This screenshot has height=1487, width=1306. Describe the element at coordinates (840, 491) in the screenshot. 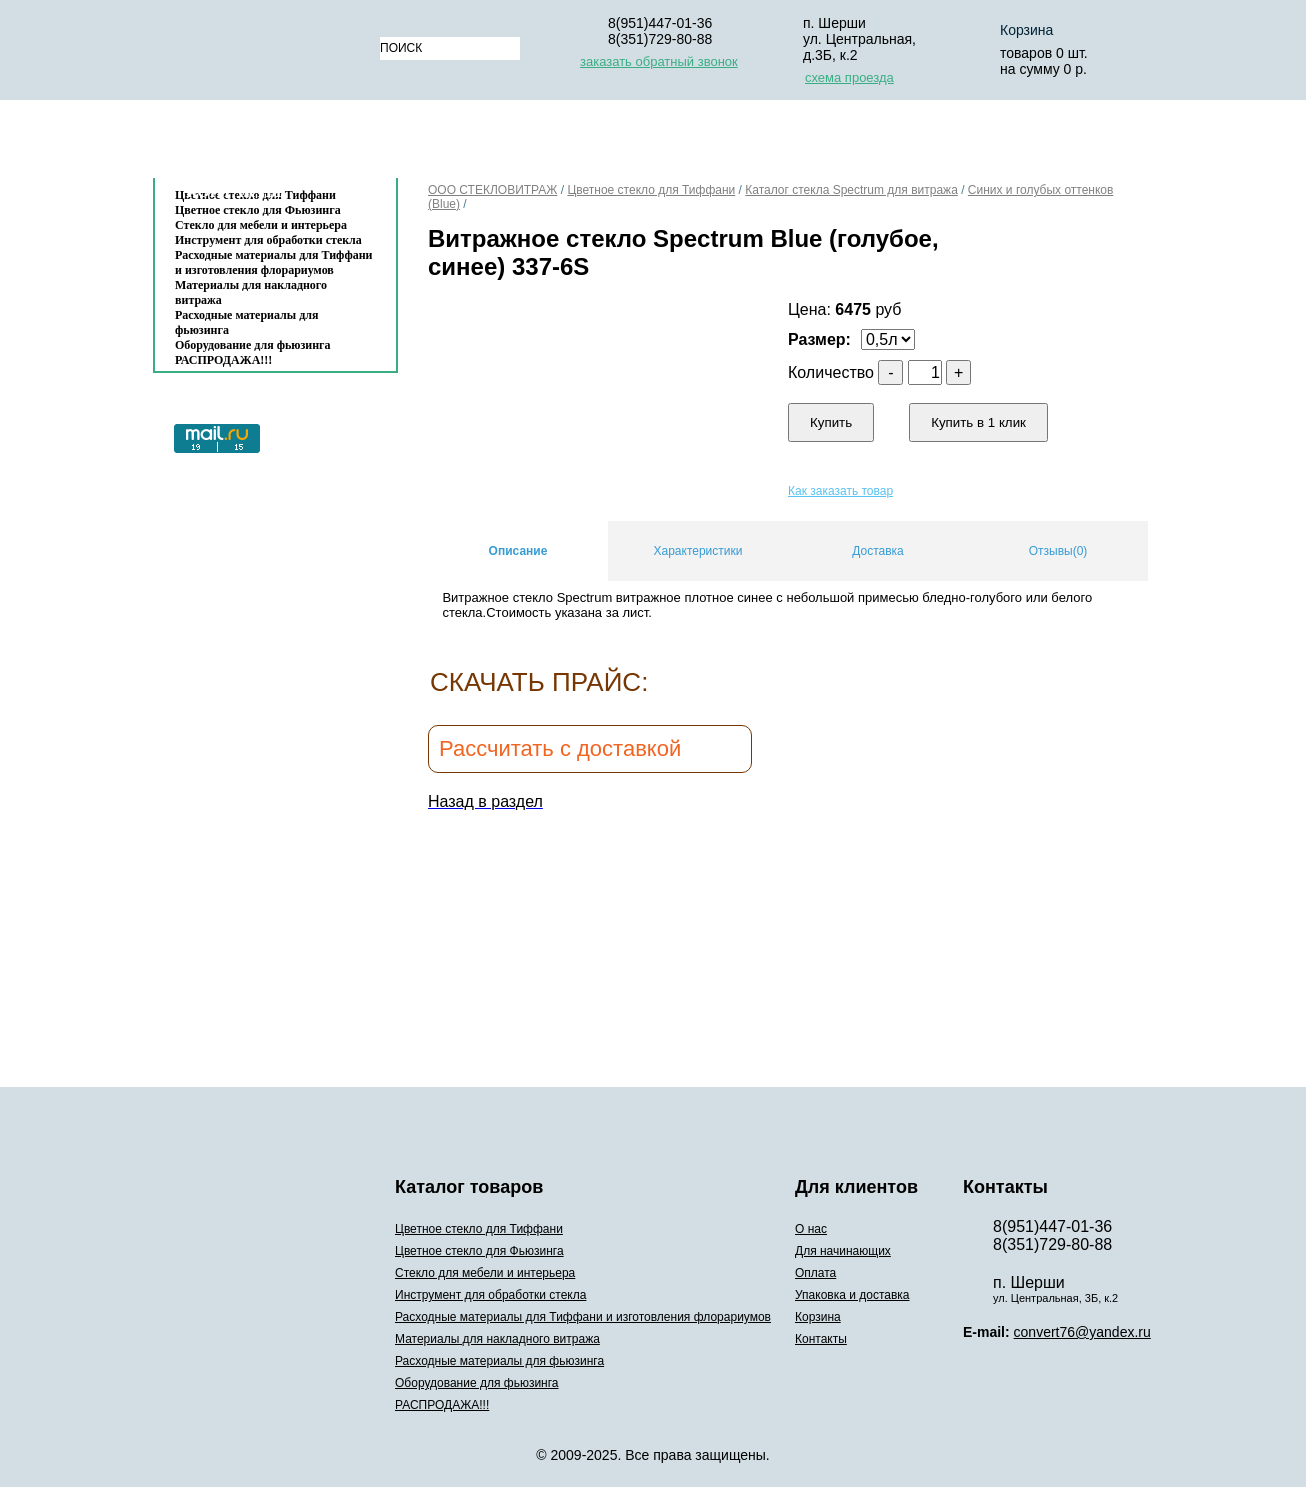

I see `Как заказать товар` at that location.